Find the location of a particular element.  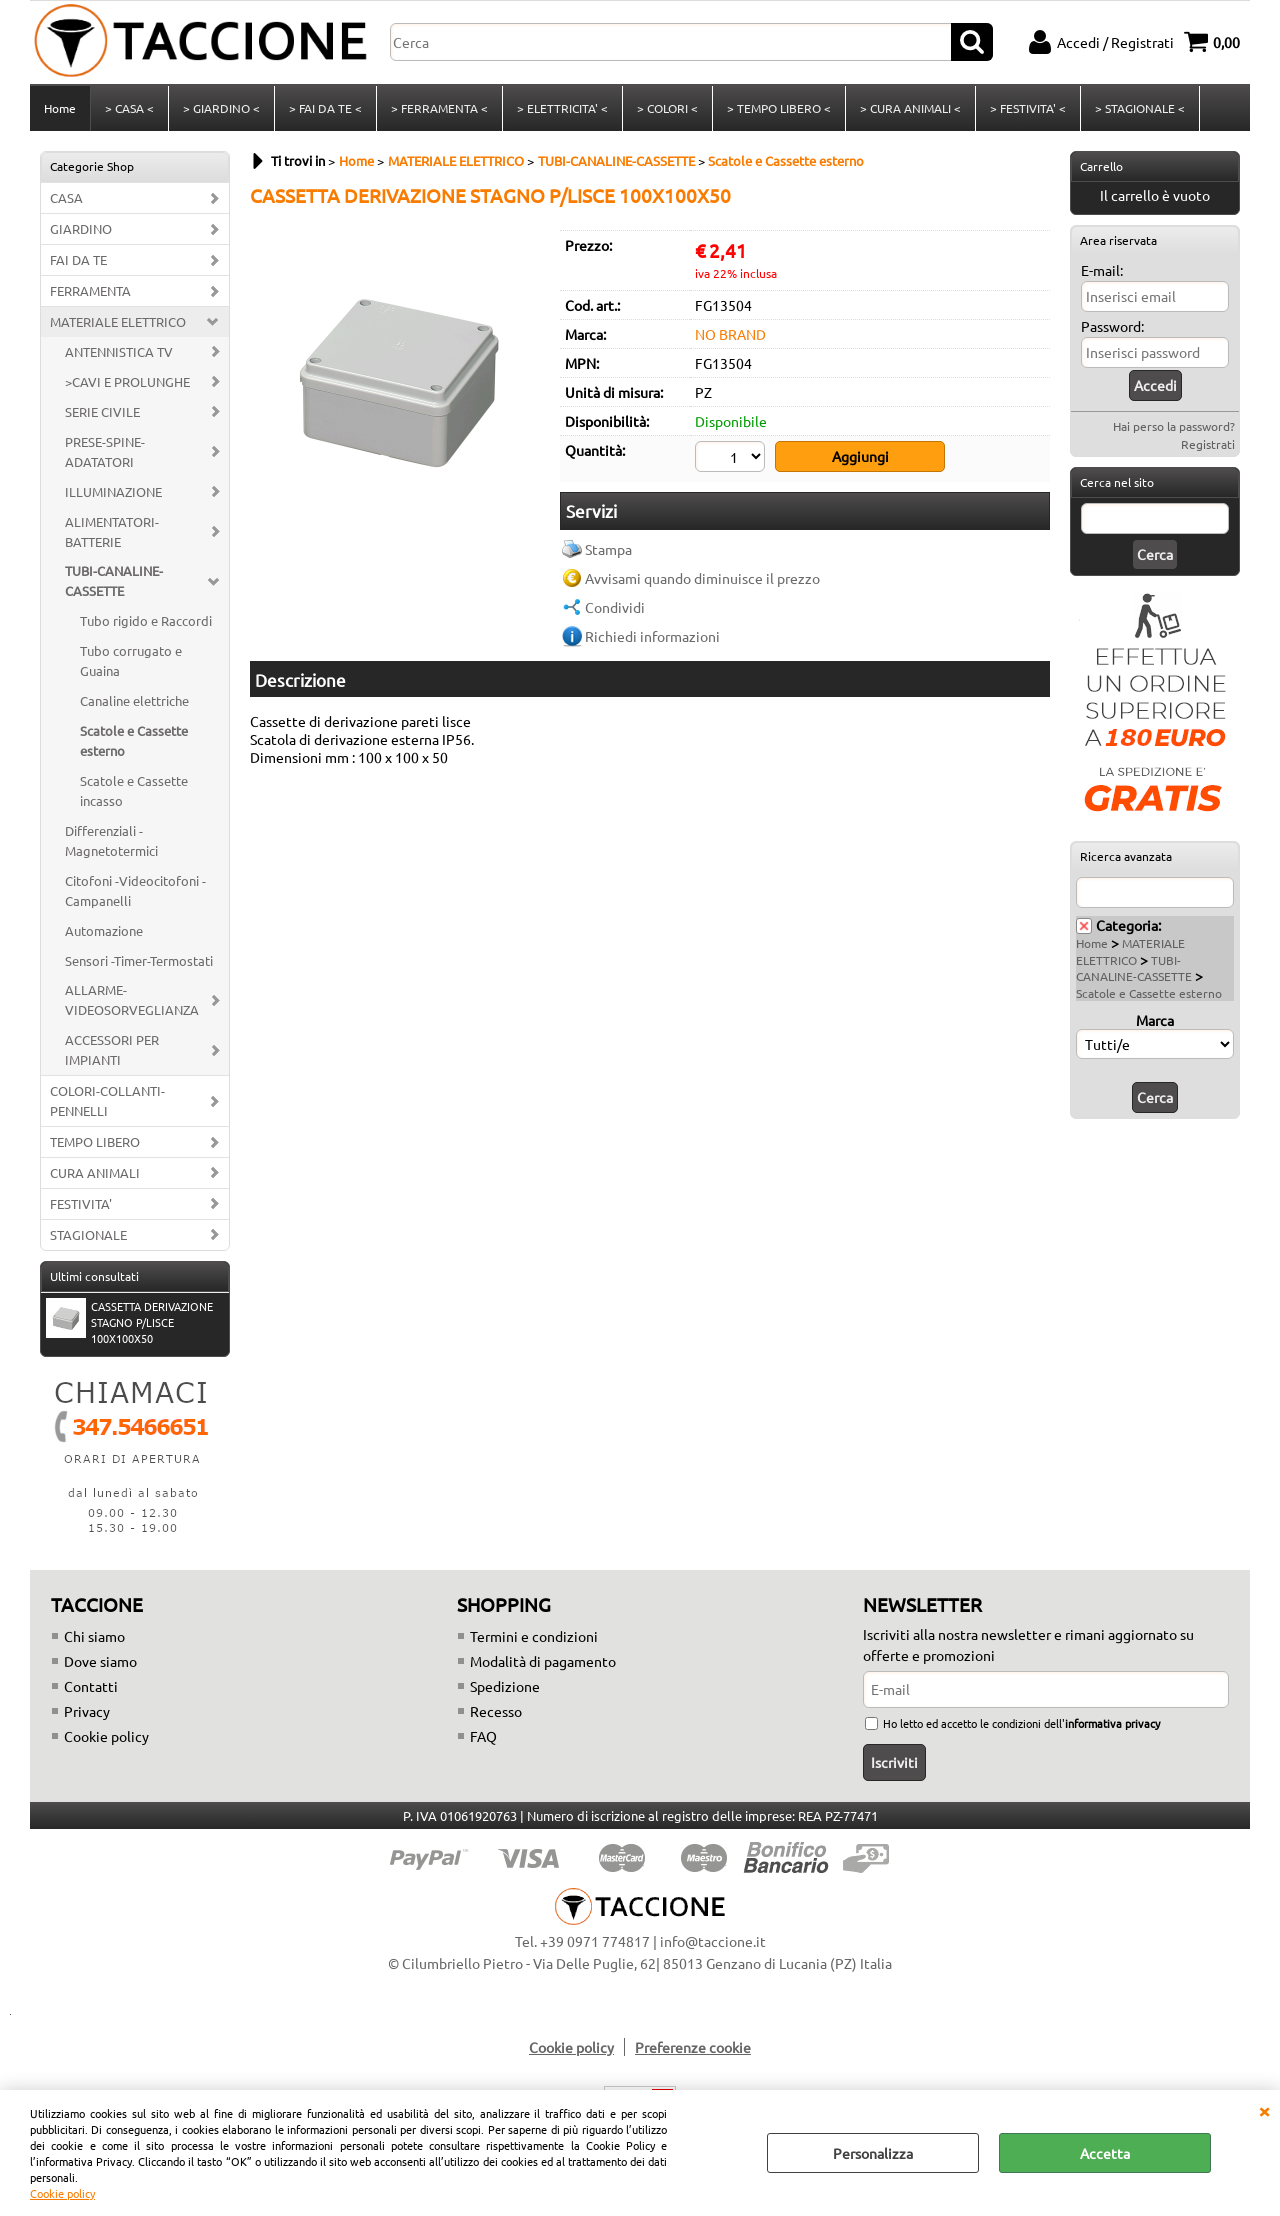

Hai perso la password? is located at coordinates (1174, 426).